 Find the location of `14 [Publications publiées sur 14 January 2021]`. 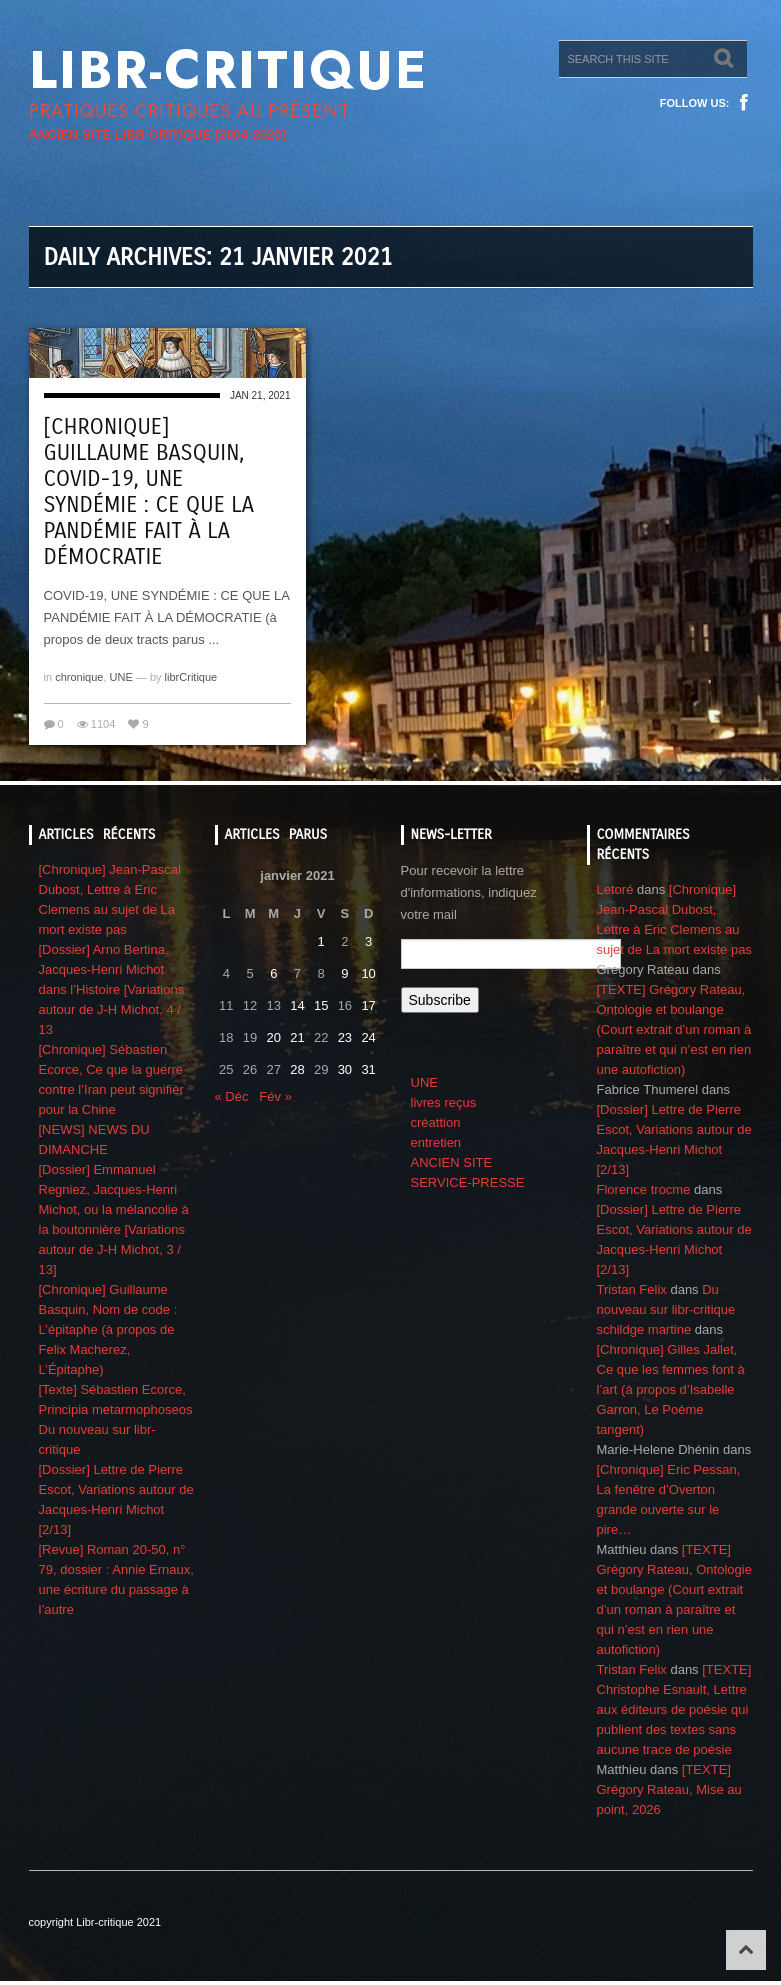

14 [Publications publiées sur 14 January 2021] is located at coordinates (297, 1005).